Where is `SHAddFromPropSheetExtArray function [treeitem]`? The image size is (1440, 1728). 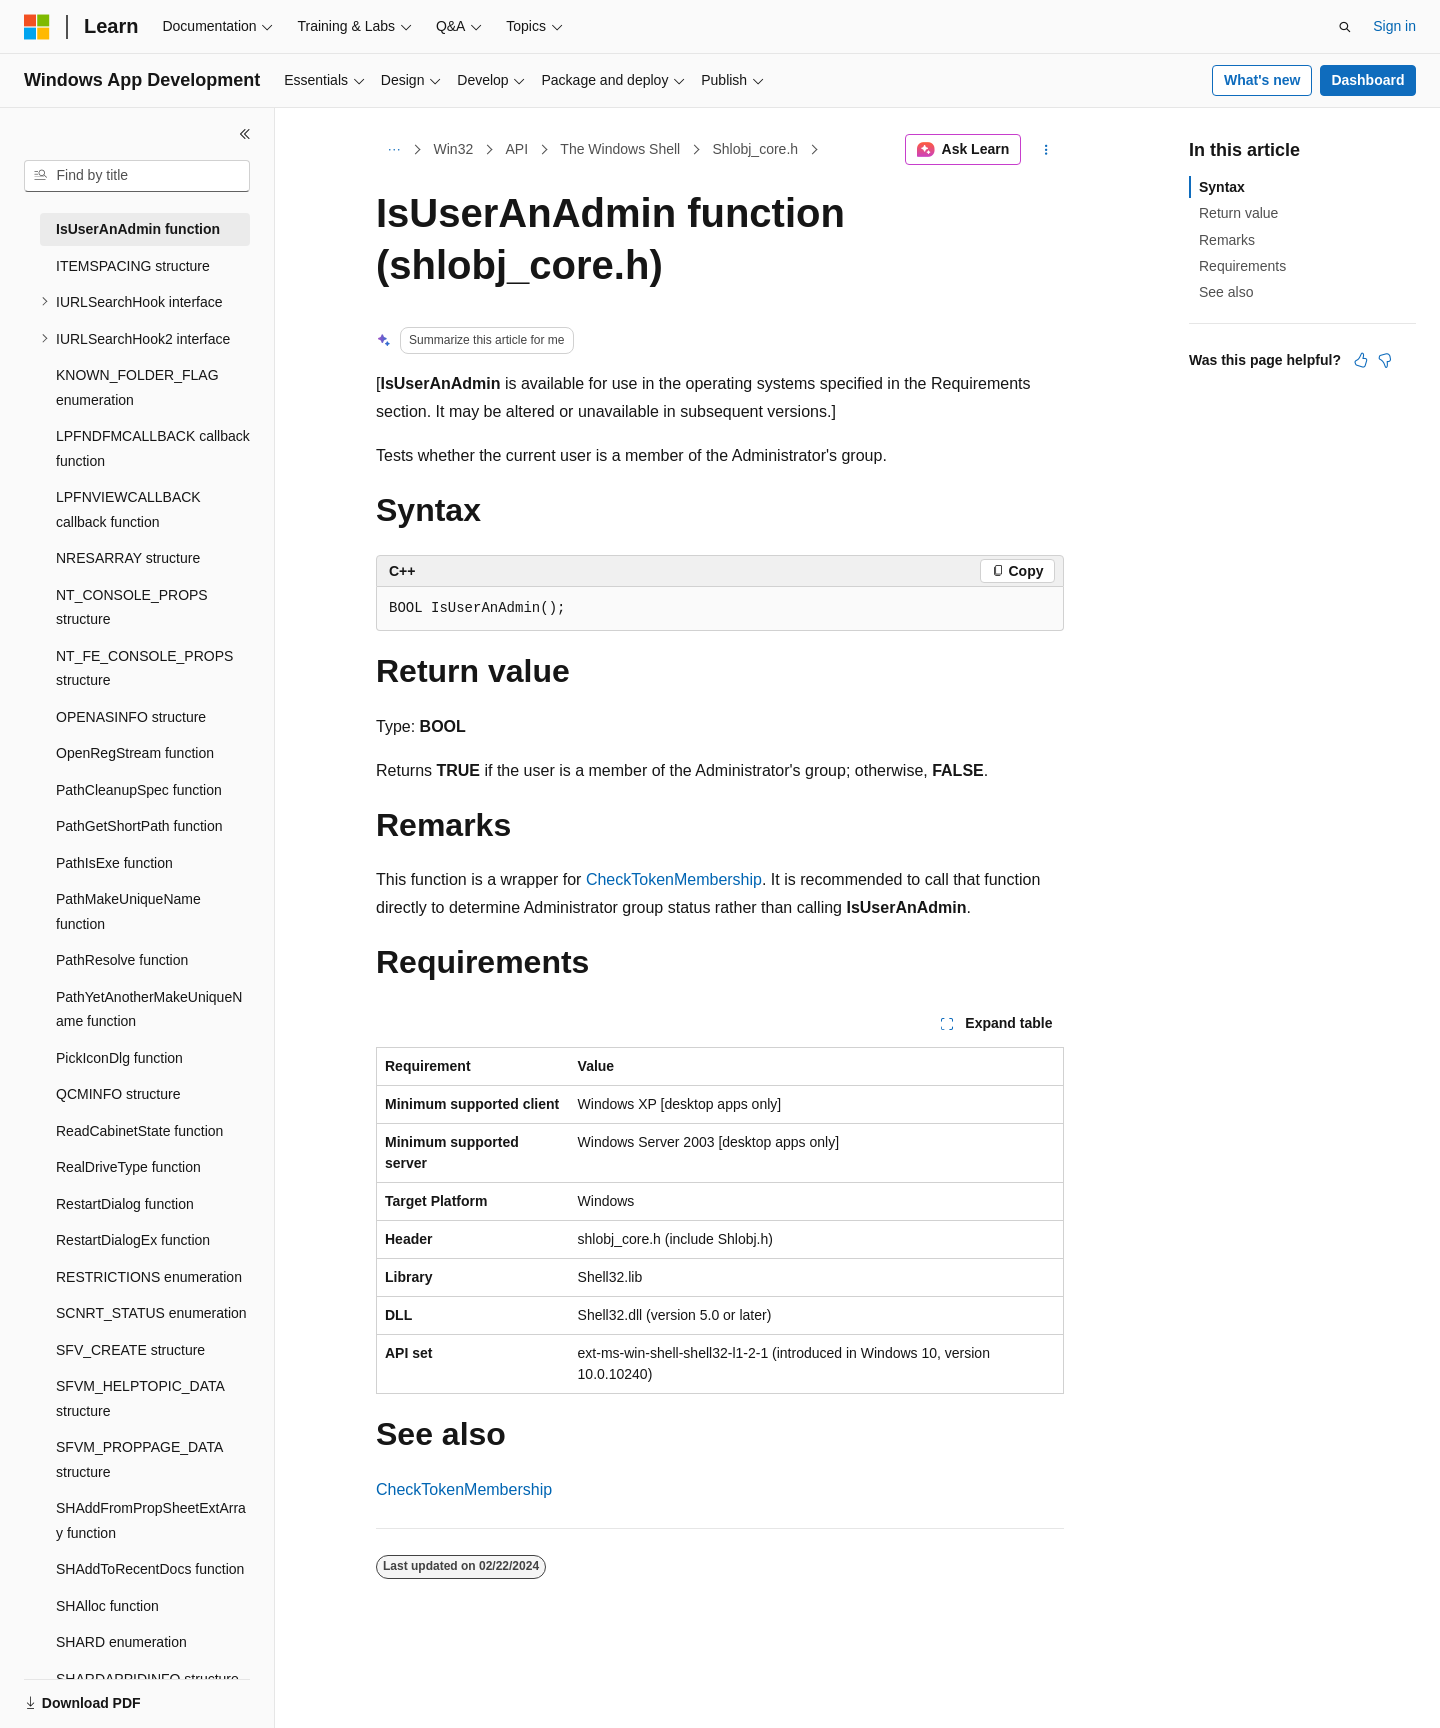 SHAddFromPropSheetExtArray function [treeitem] is located at coordinates (151, 1520).